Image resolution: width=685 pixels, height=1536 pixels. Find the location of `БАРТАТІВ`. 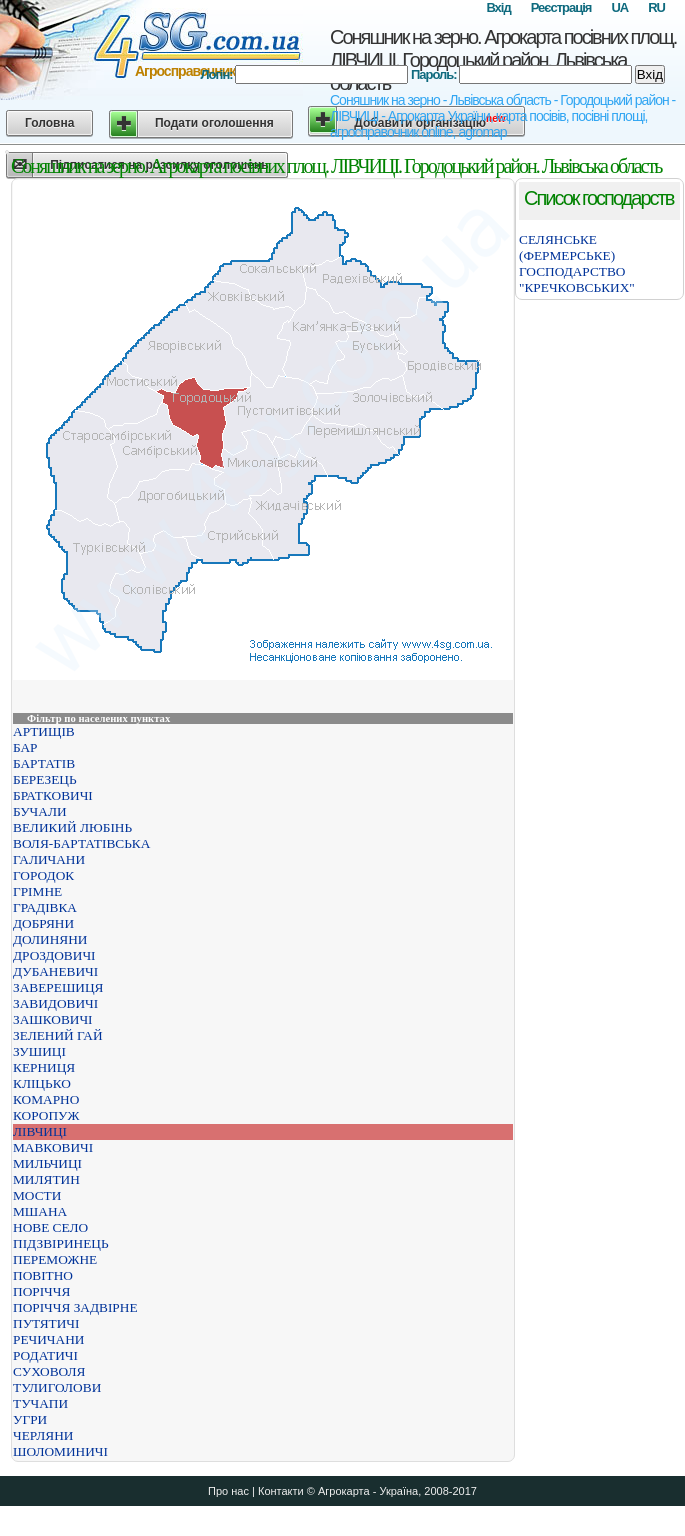

БАРТАТІВ is located at coordinates (44, 763).